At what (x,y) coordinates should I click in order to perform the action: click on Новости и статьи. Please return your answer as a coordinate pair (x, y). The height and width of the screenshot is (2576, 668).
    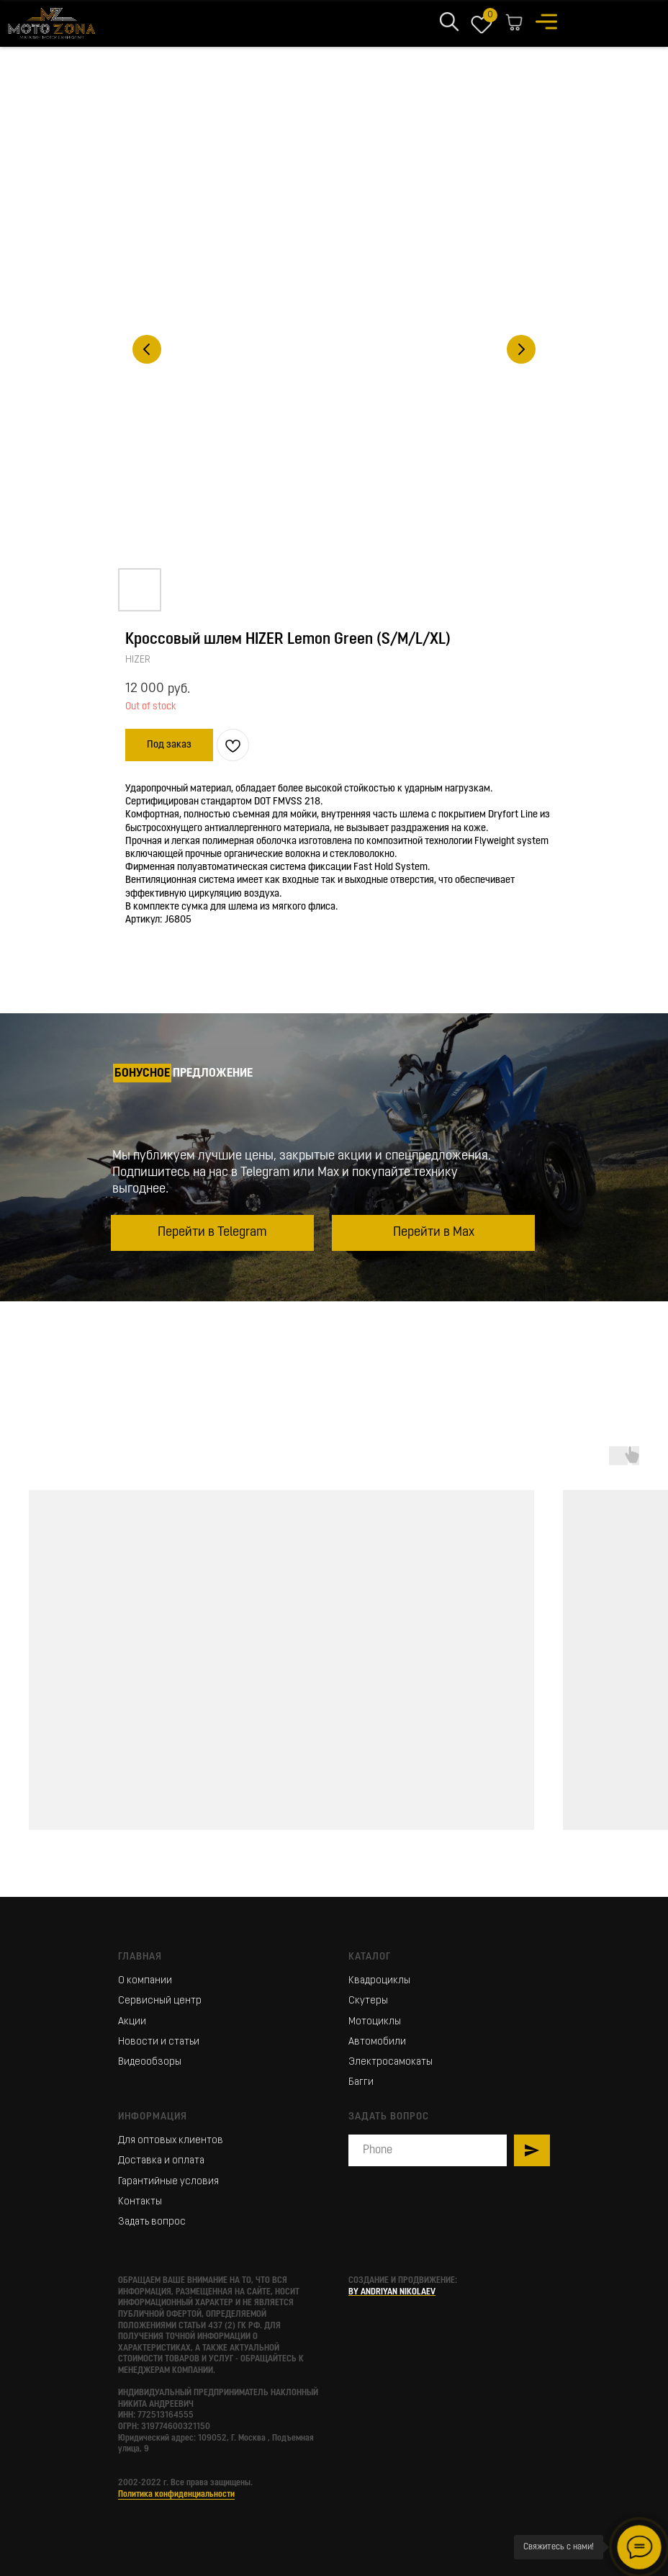
    Looking at the image, I should click on (158, 2042).